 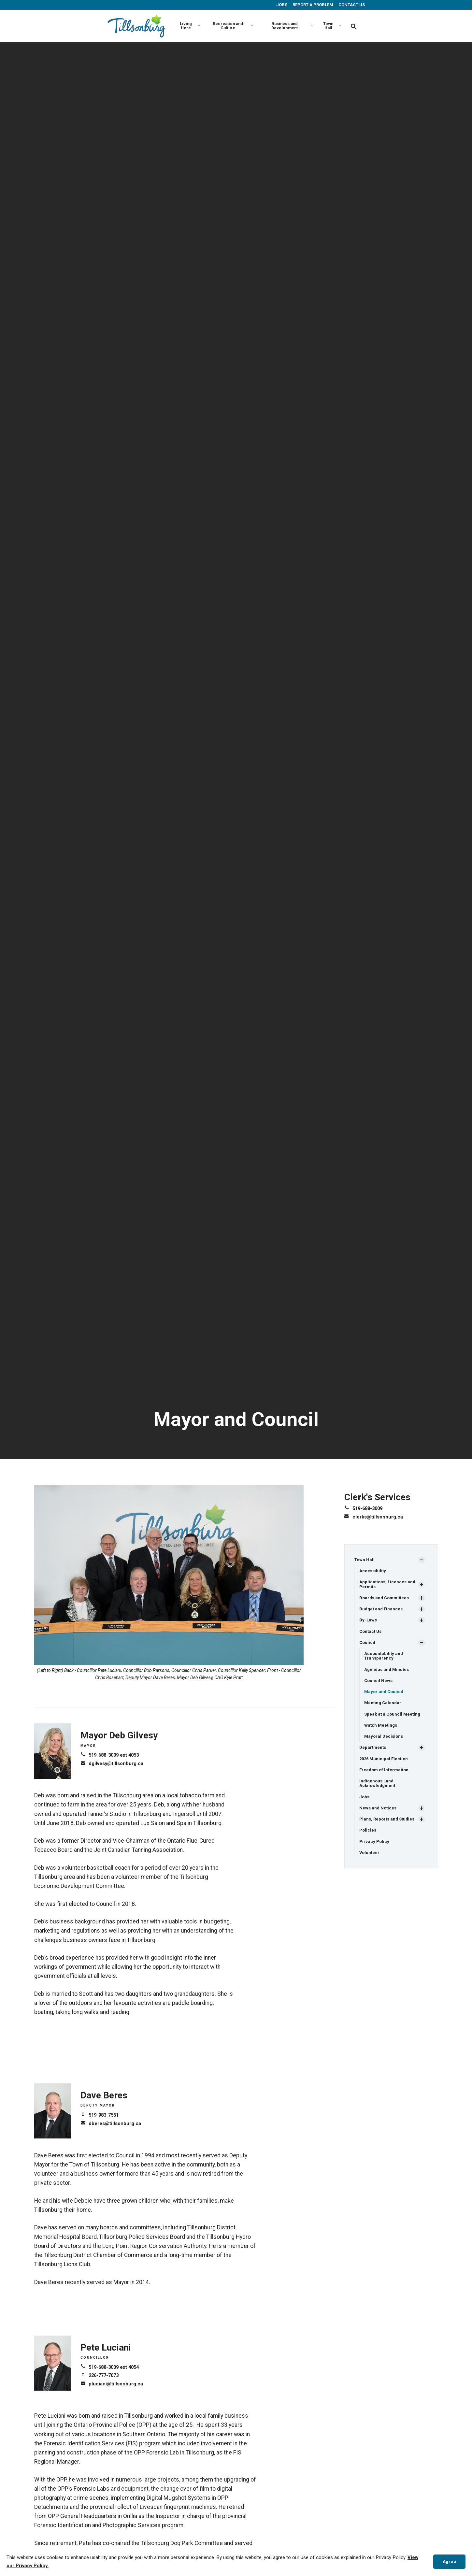 What do you see at coordinates (382, 1611) in the screenshot?
I see `Budget and Finances` at bounding box center [382, 1611].